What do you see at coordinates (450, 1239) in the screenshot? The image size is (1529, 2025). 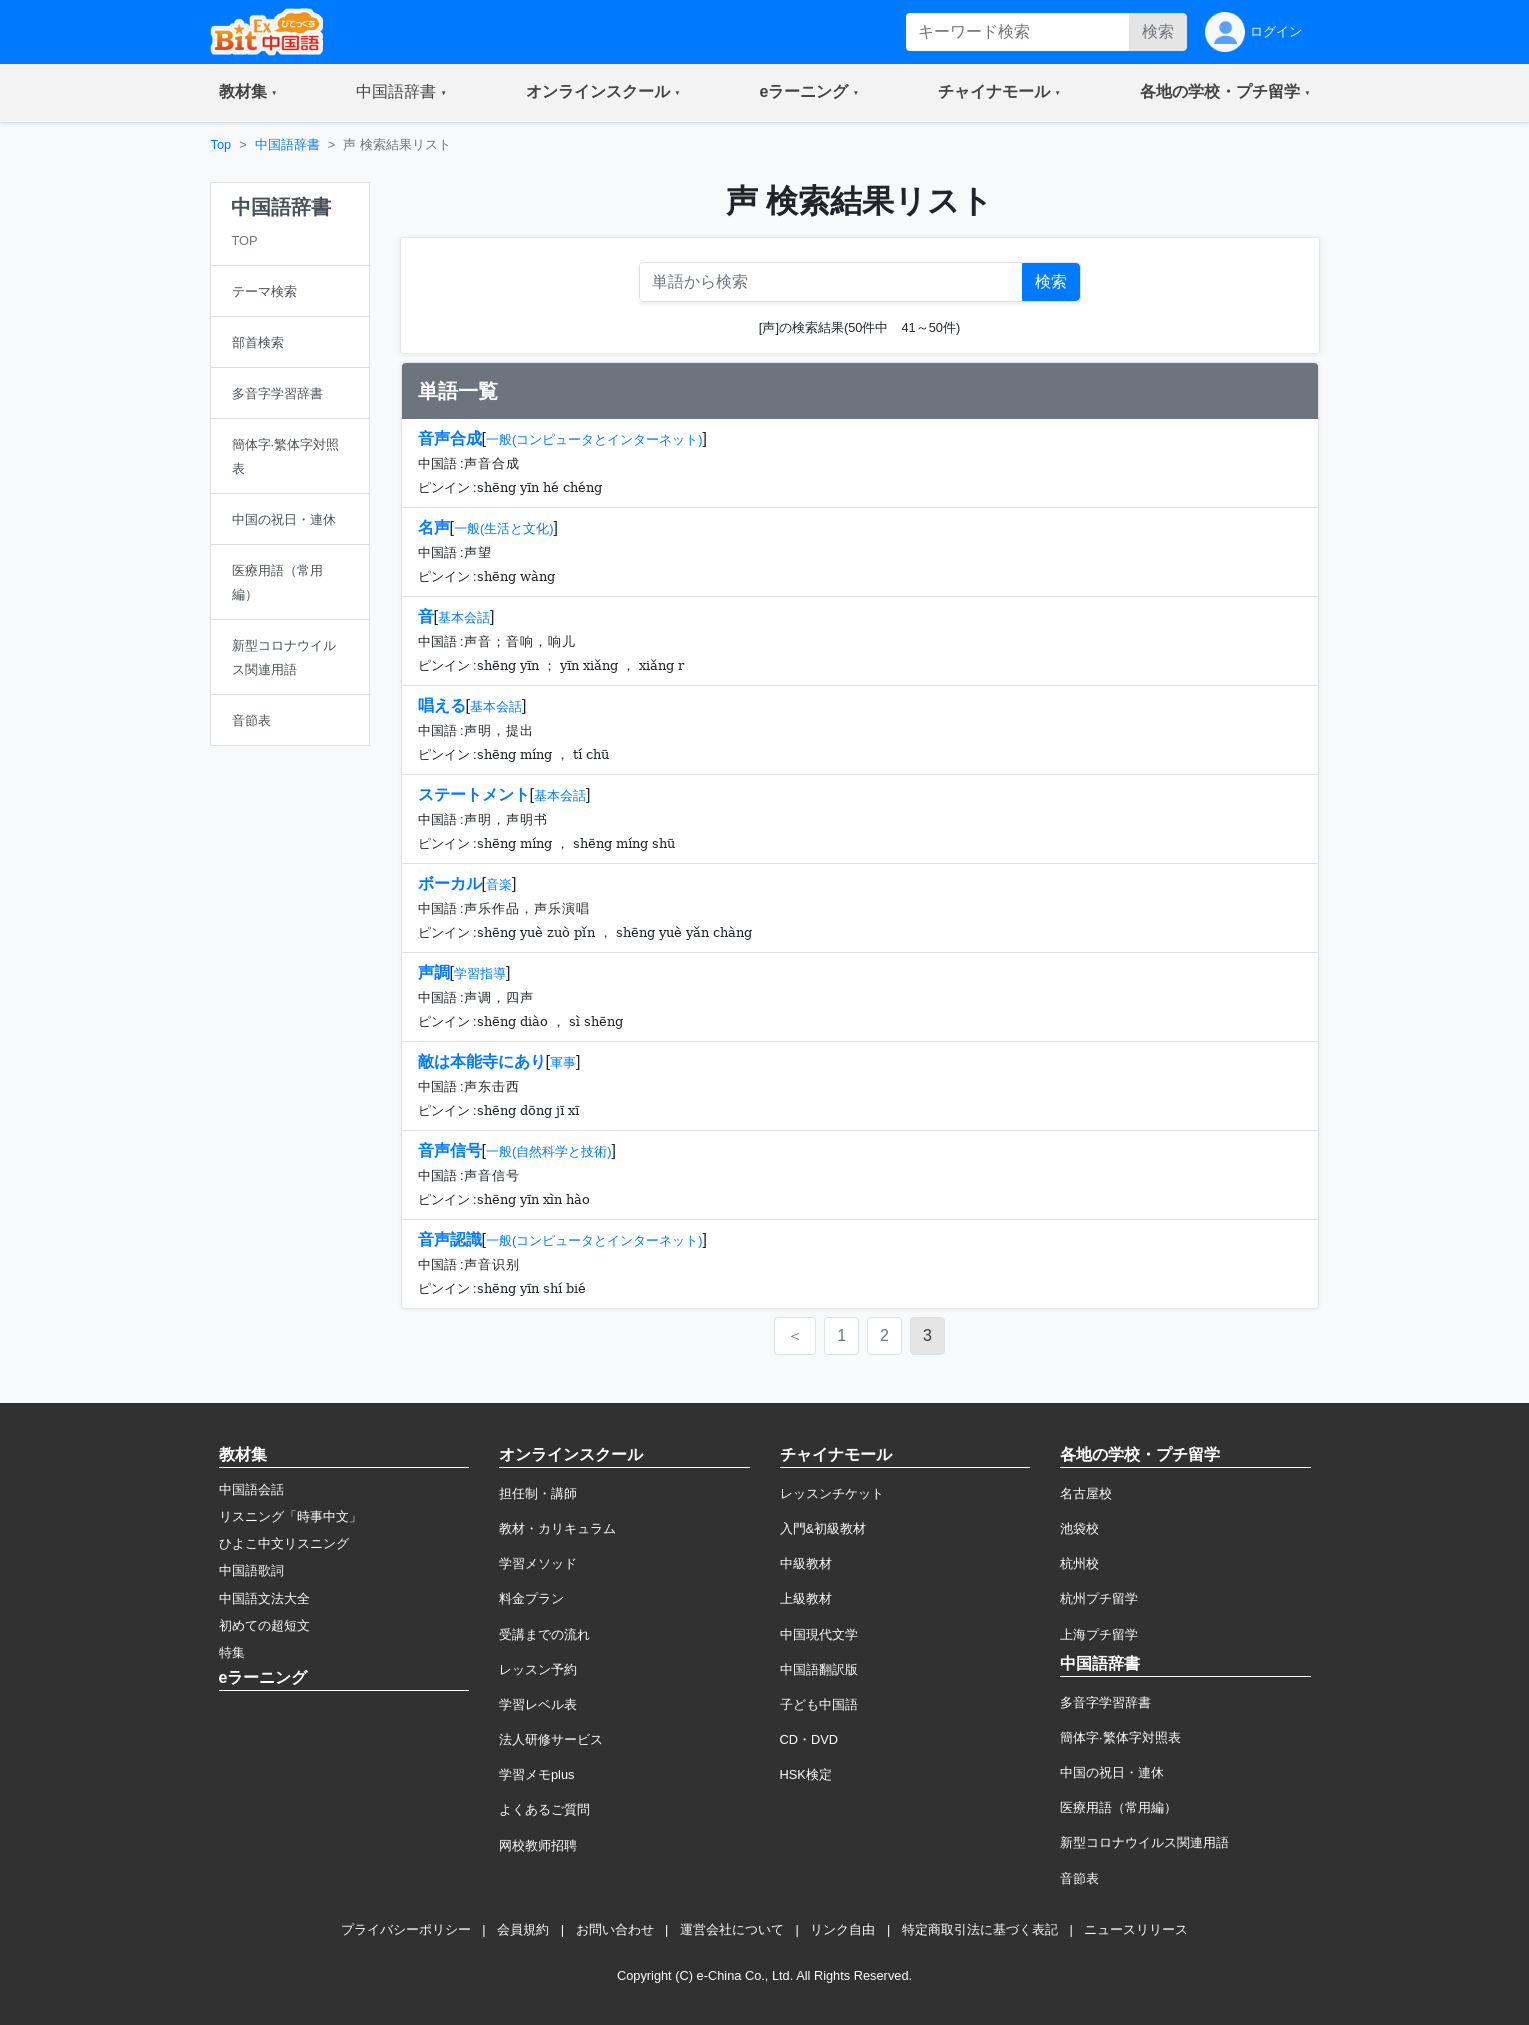 I see `音声認識` at bounding box center [450, 1239].